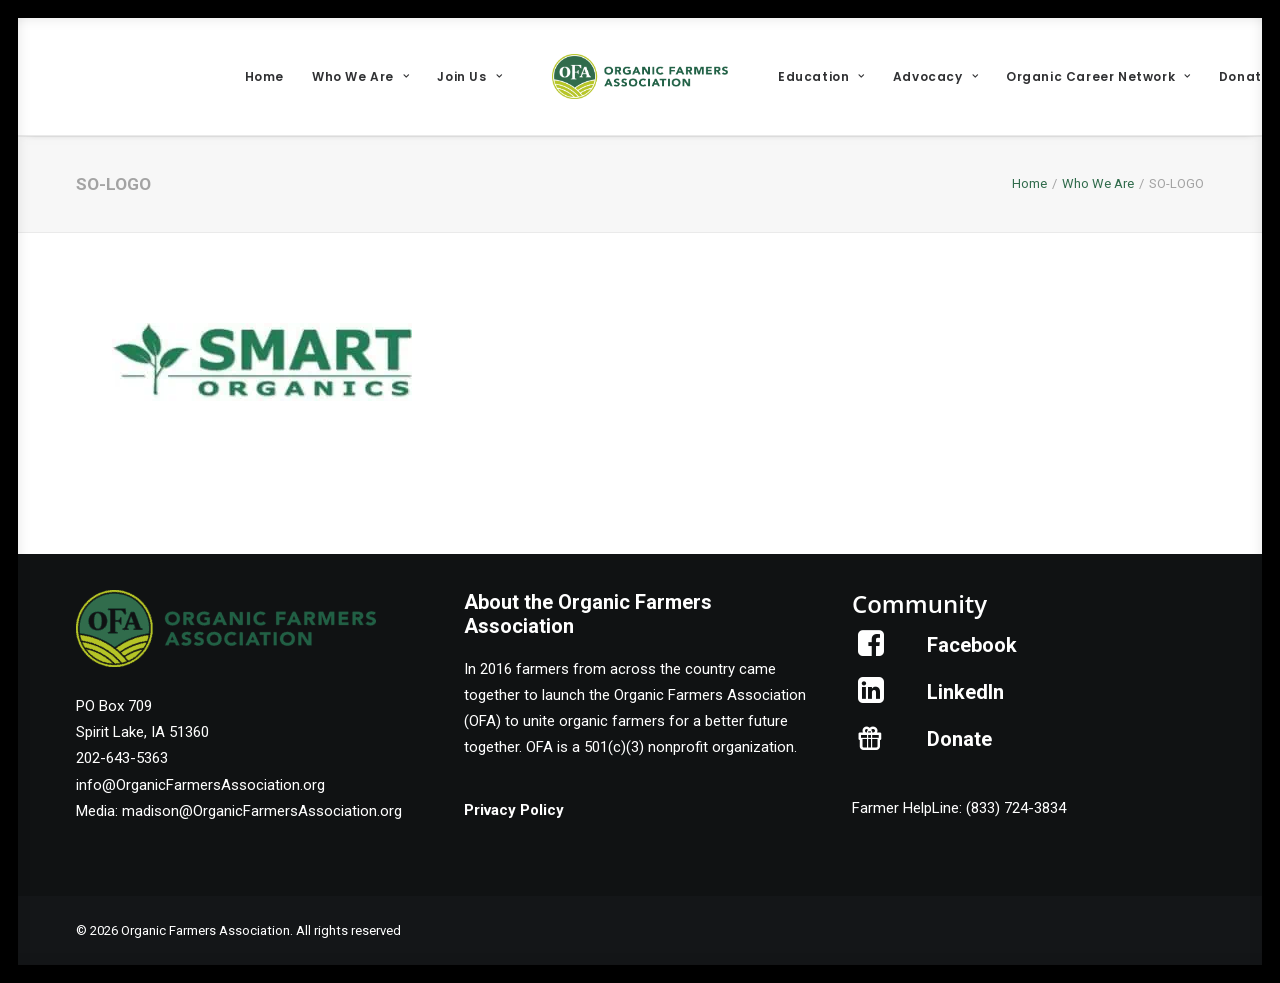  What do you see at coordinates (360, 76) in the screenshot?
I see `Who We Are` at bounding box center [360, 76].